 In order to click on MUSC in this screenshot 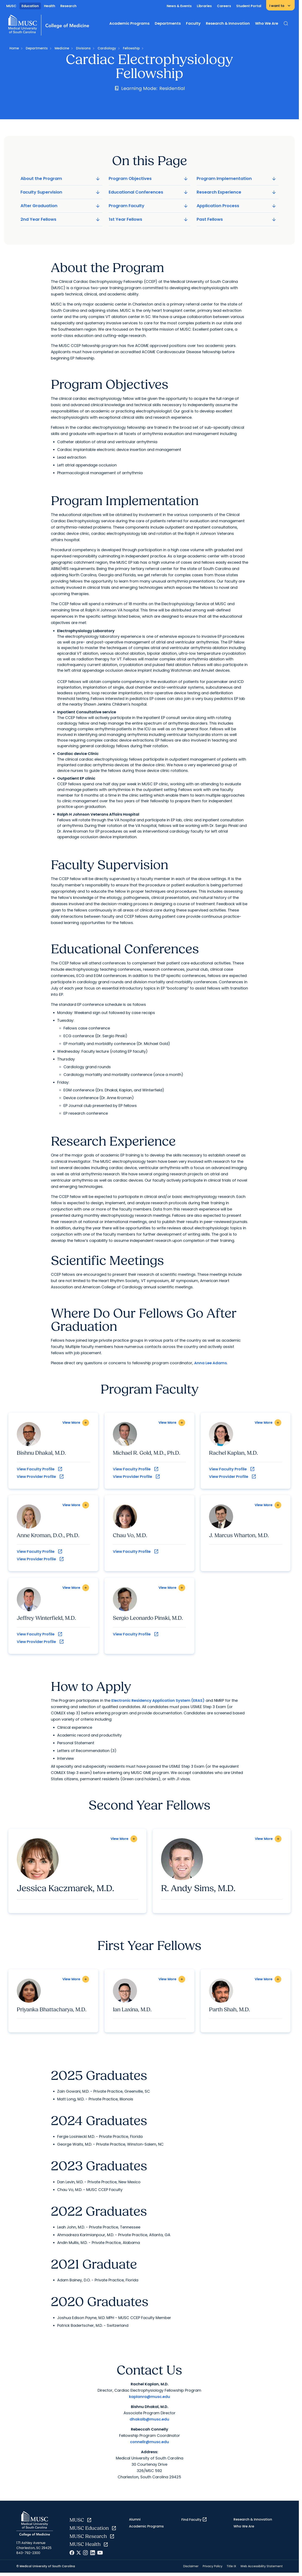, I will do `click(11, 6)`.